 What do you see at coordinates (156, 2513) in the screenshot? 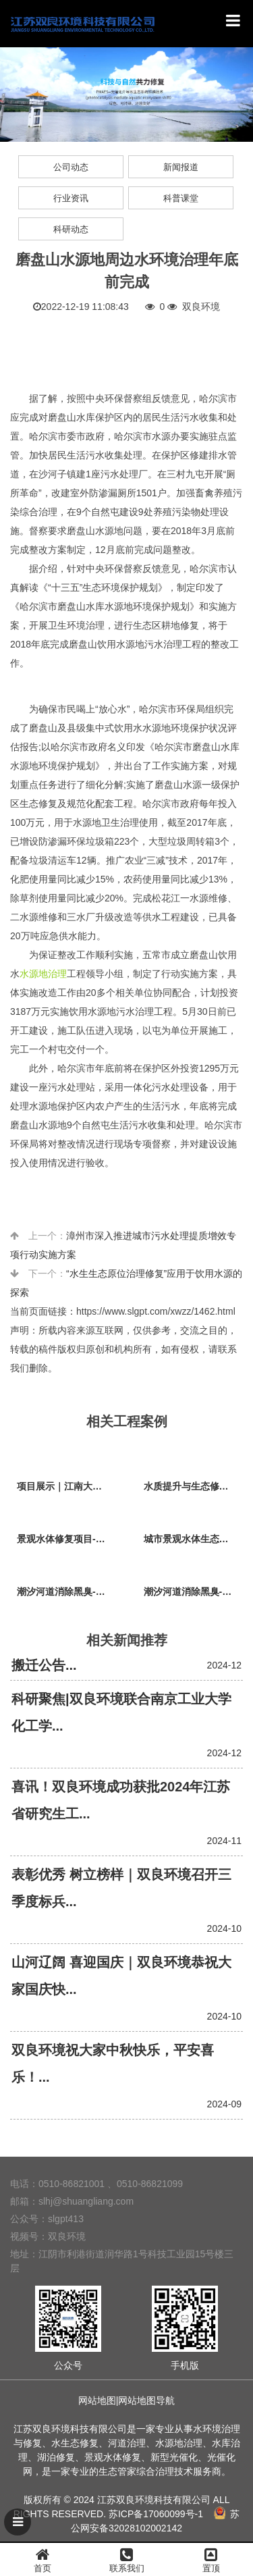
I see `苏ICP备17060099号-1` at bounding box center [156, 2513].